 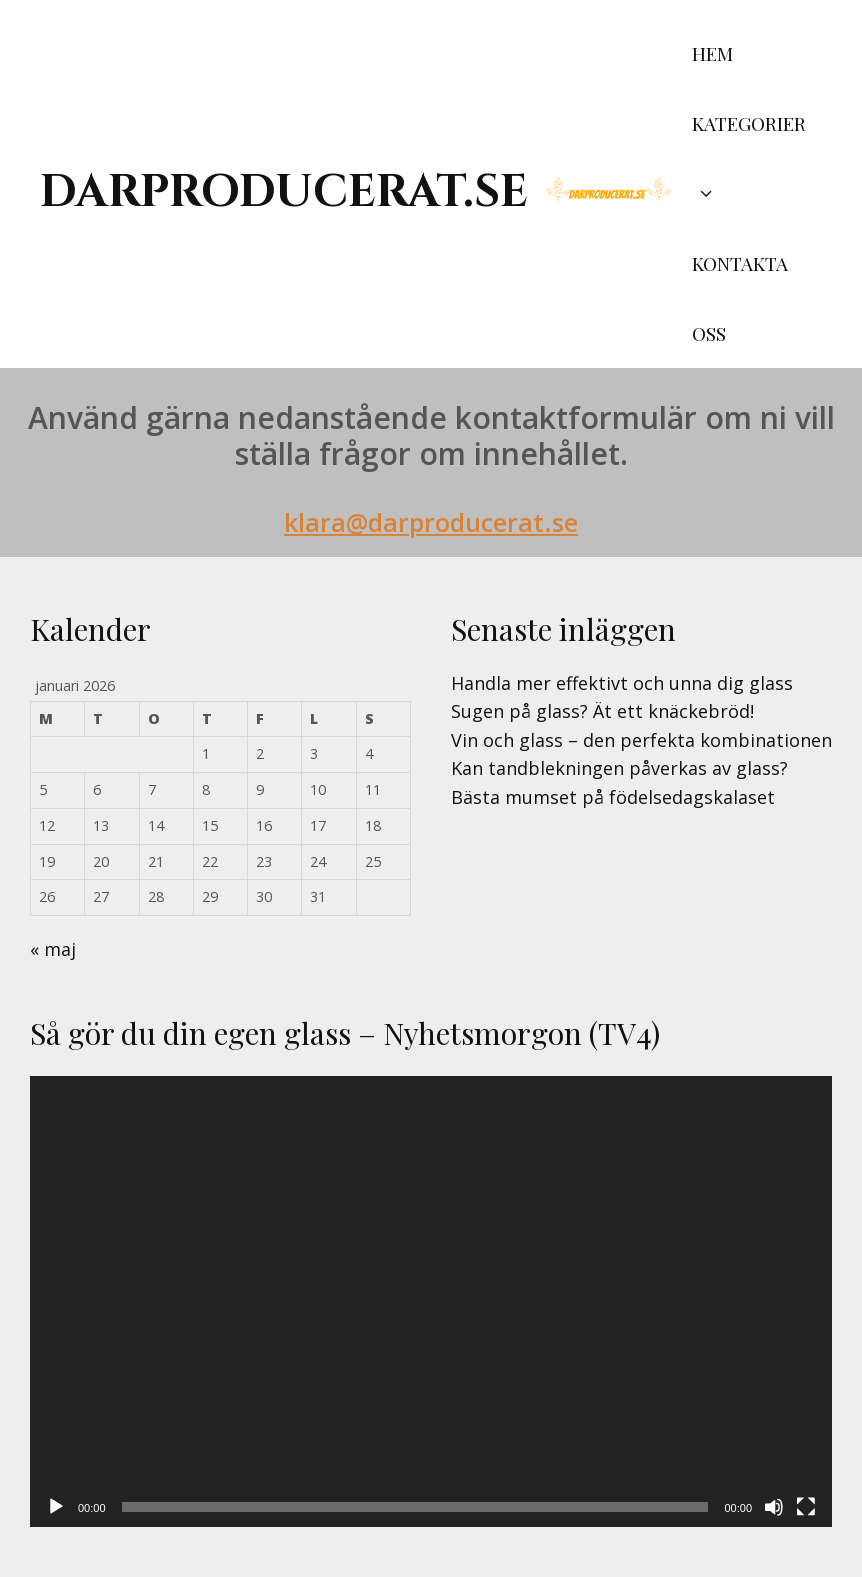 I want to click on darproducerat.se, so click(x=284, y=192).